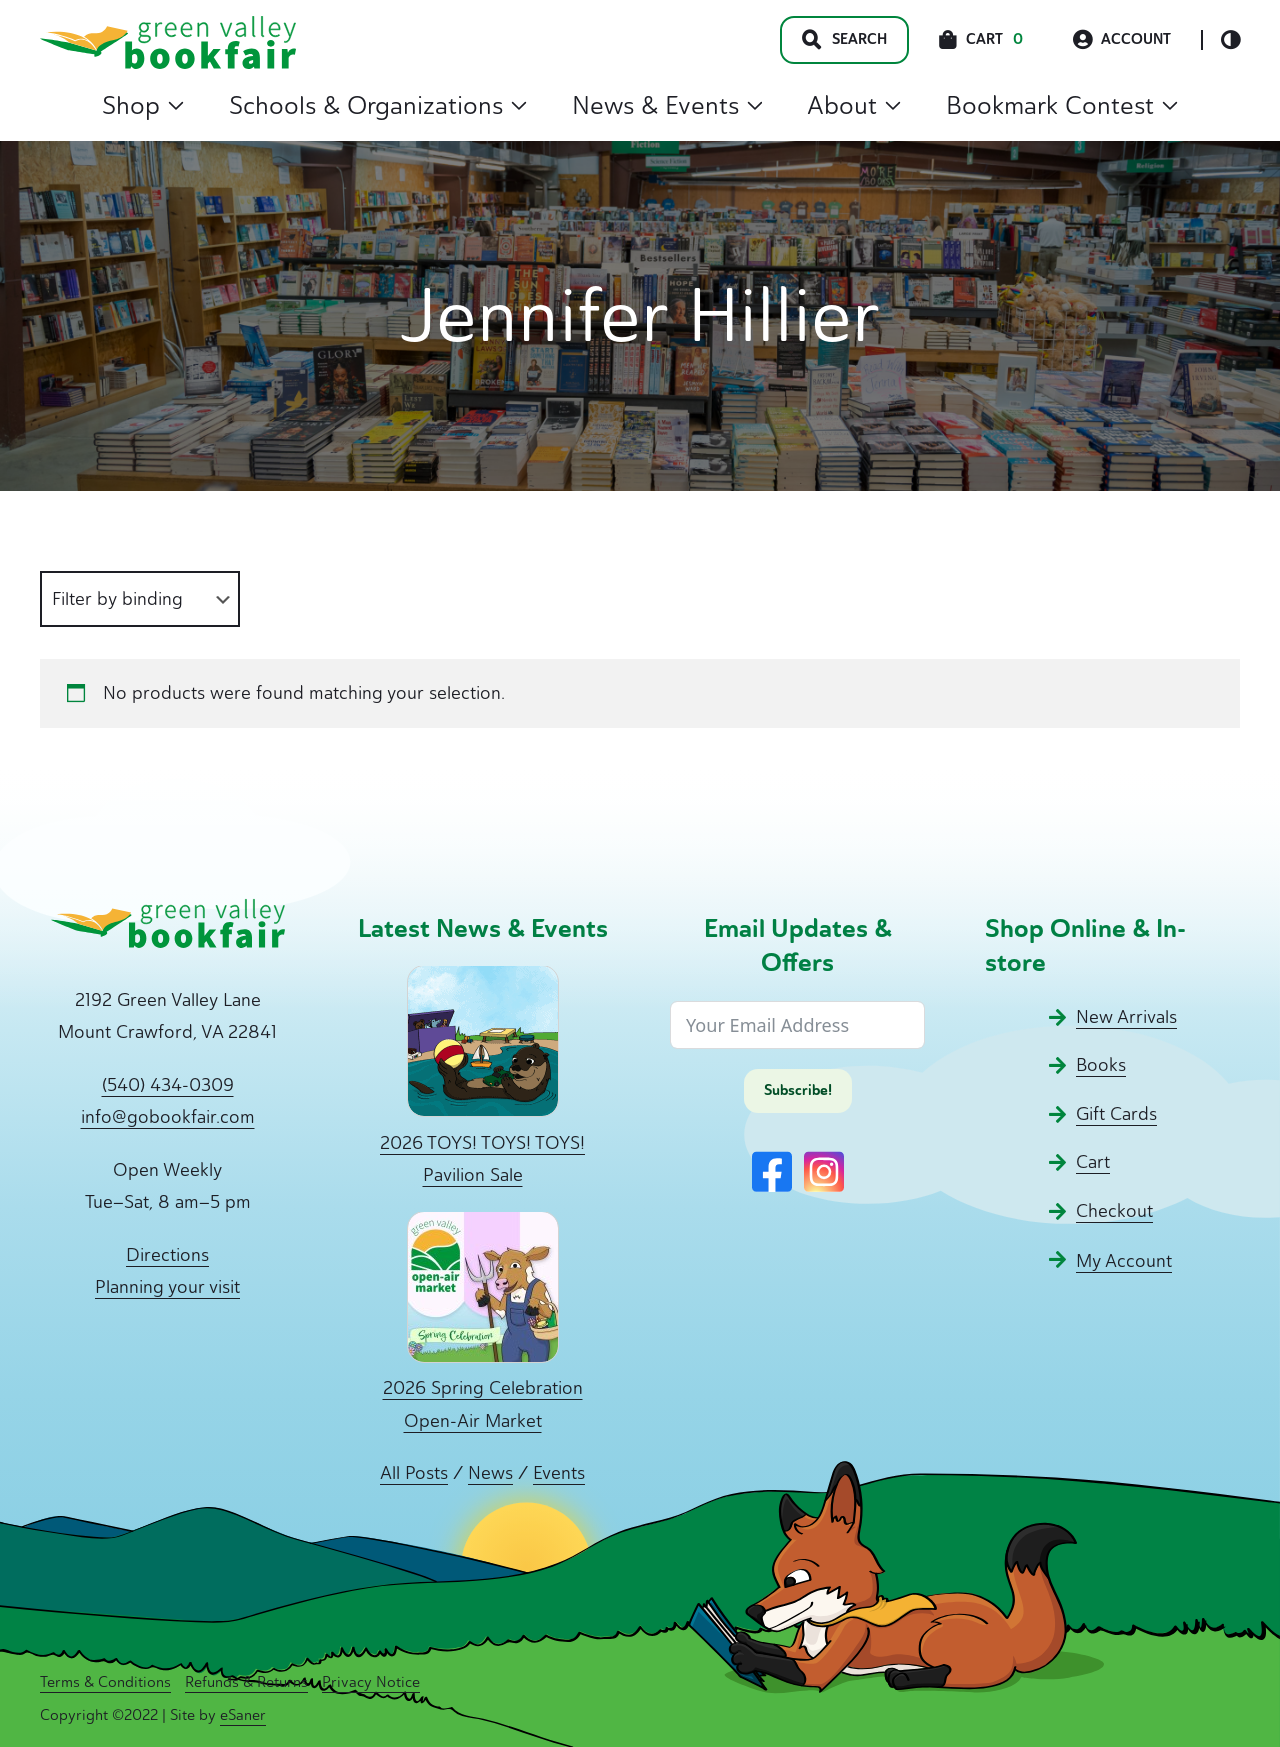 This screenshot has height=1747, width=1280. Describe the element at coordinates (798, 1090) in the screenshot. I see `Subscribe!` at that location.